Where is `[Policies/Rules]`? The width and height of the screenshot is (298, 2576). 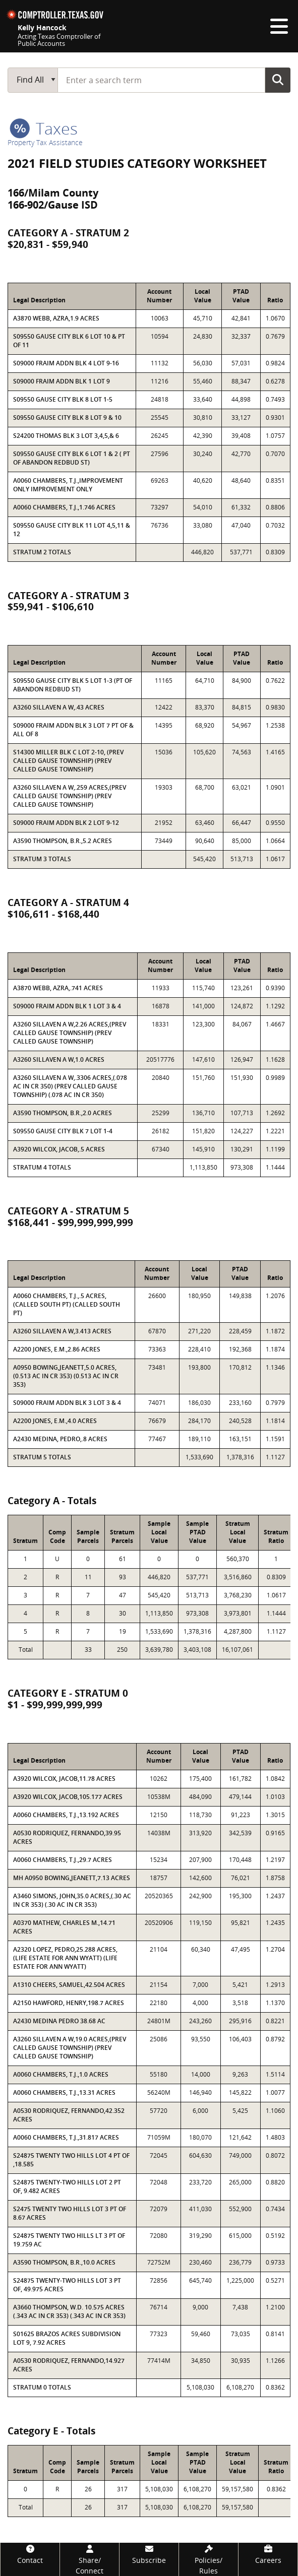 [Policies/Rules] is located at coordinates (208, 2559).